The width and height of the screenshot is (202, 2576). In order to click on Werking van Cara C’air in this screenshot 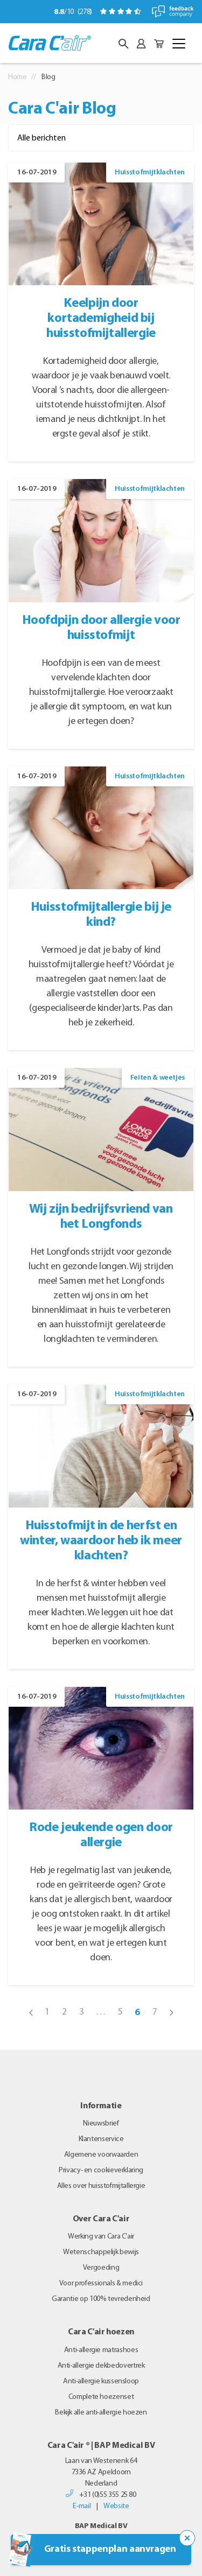, I will do `click(101, 2237)`.